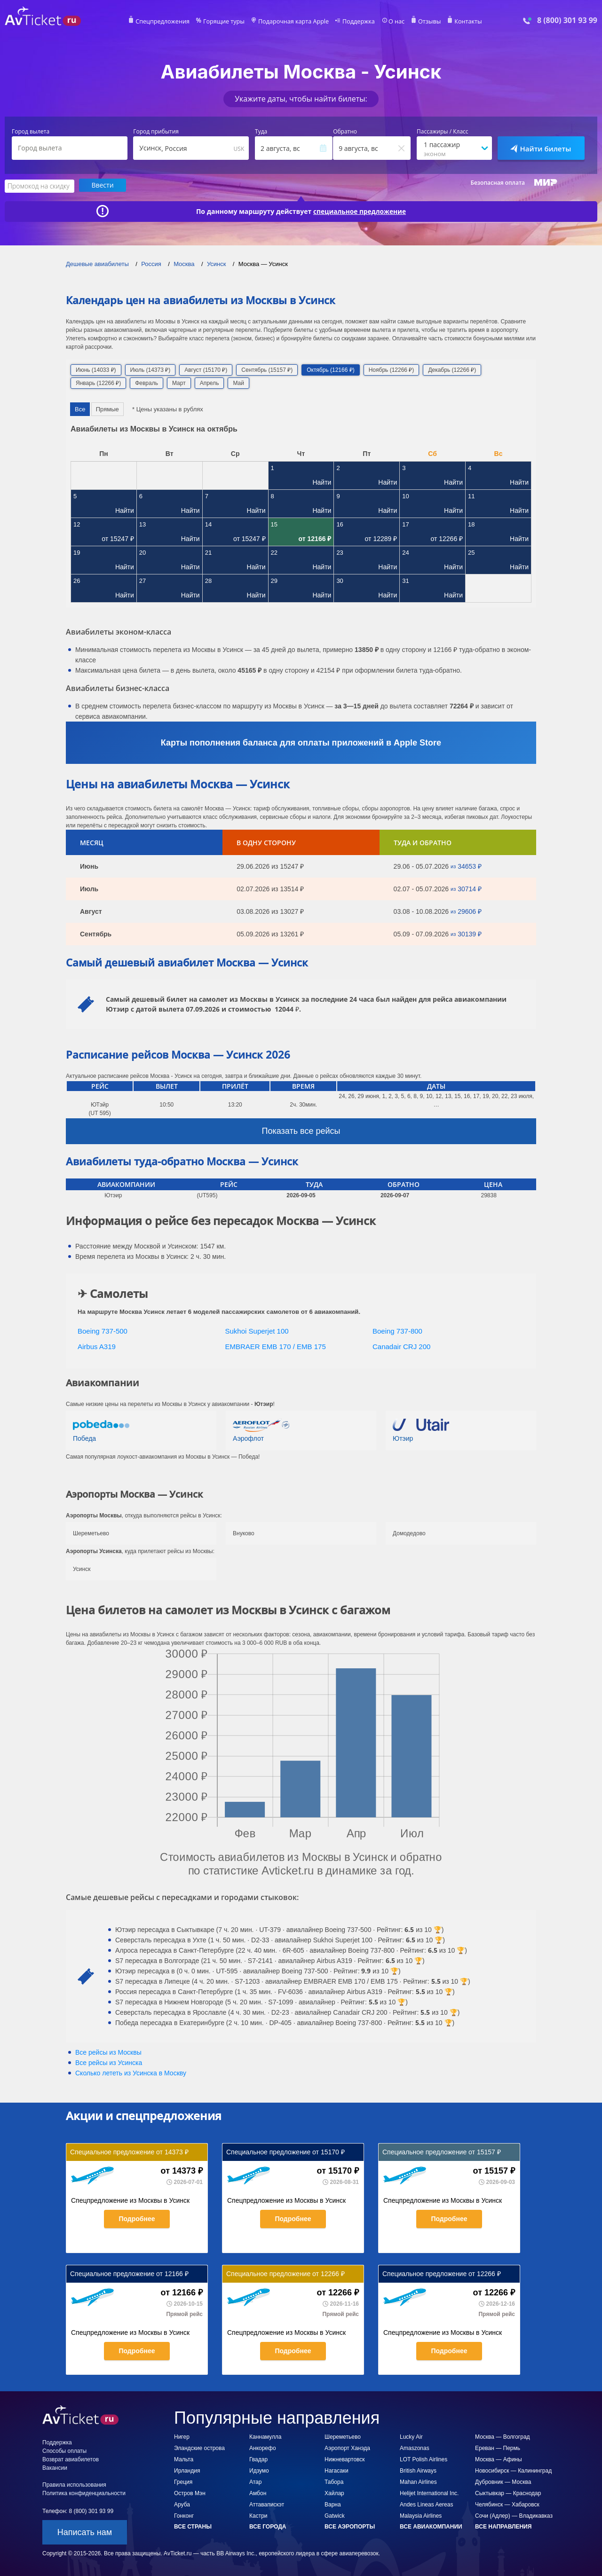 This screenshot has height=2576, width=602. What do you see at coordinates (199, 2447) in the screenshot?
I see `Эландские острова` at bounding box center [199, 2447].